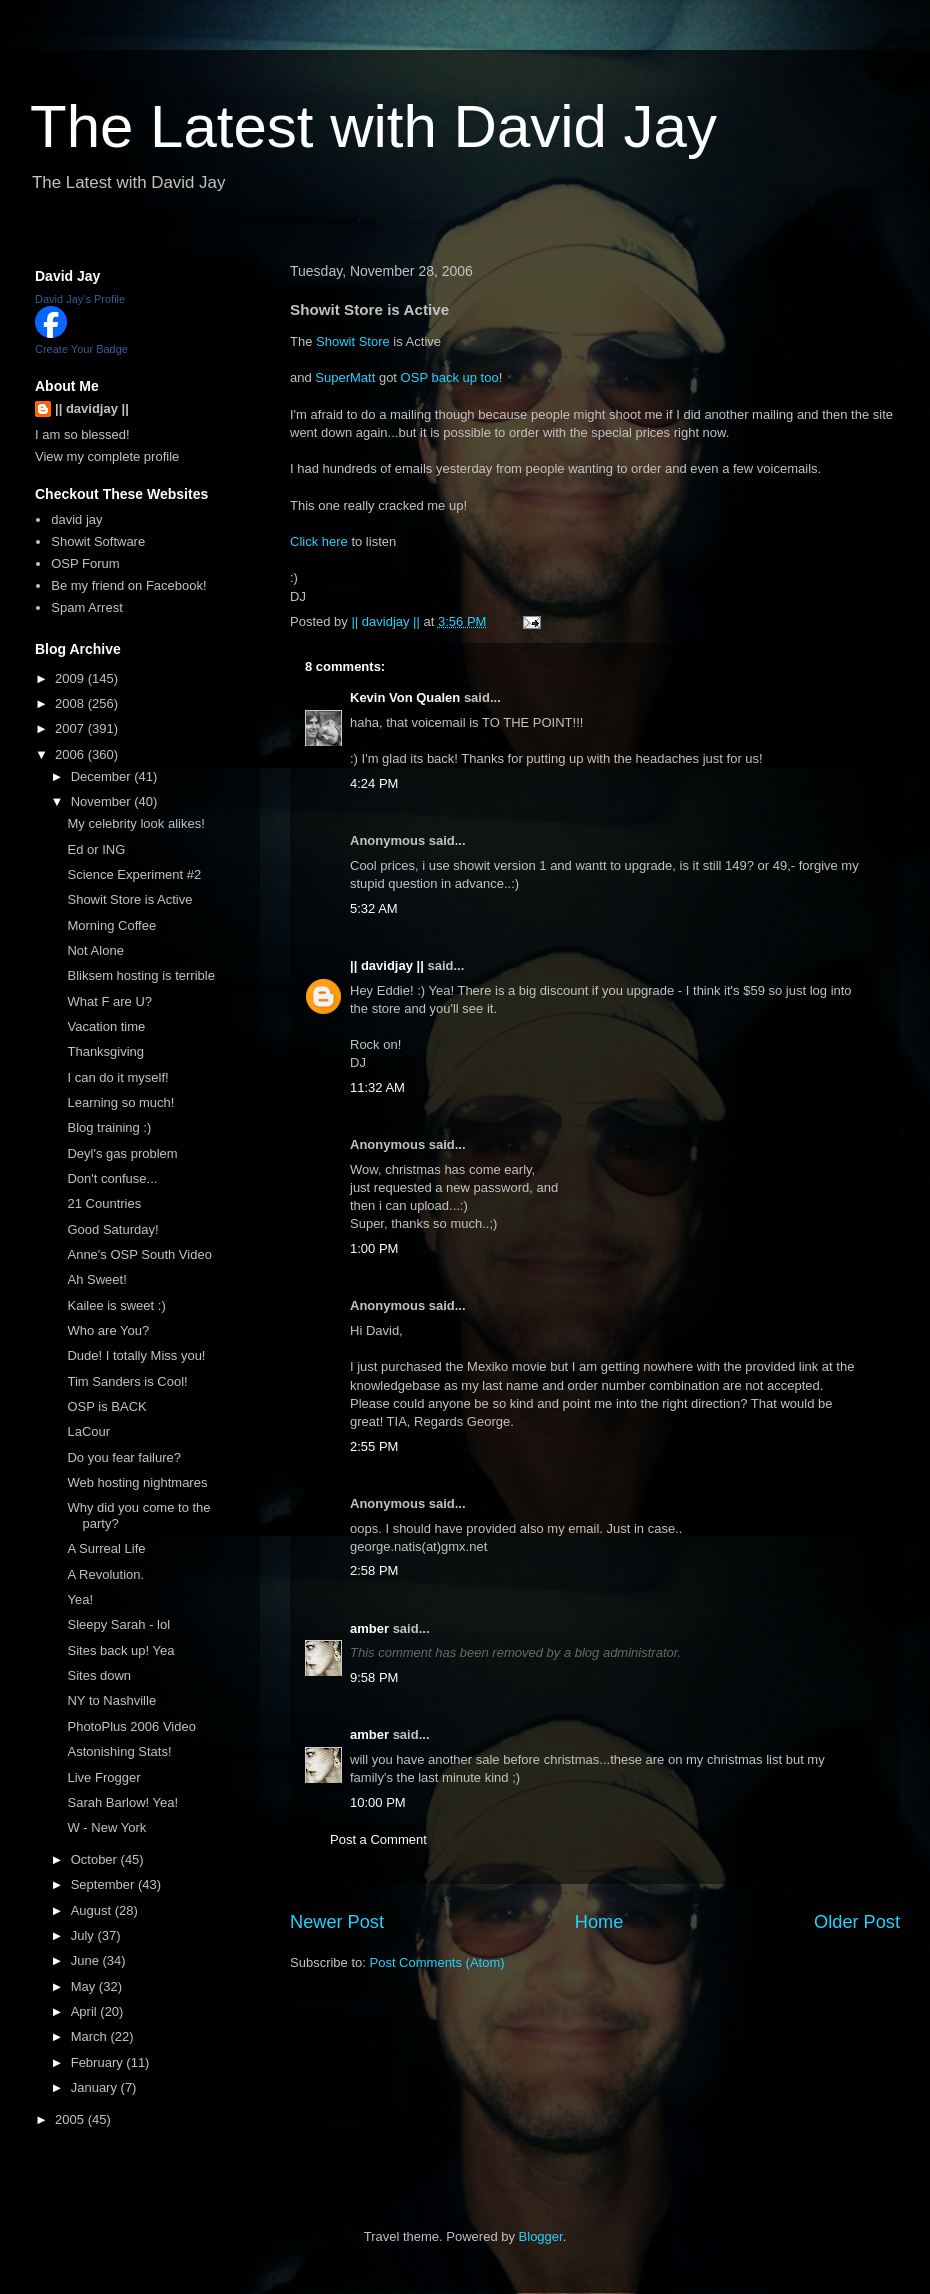 This screenshot has width=930, height=2294. What do you see at coordinates (118, 1624) in the screenshot?
I see `Sleepy Sarah - lol` at bounding box center [118, 1624].